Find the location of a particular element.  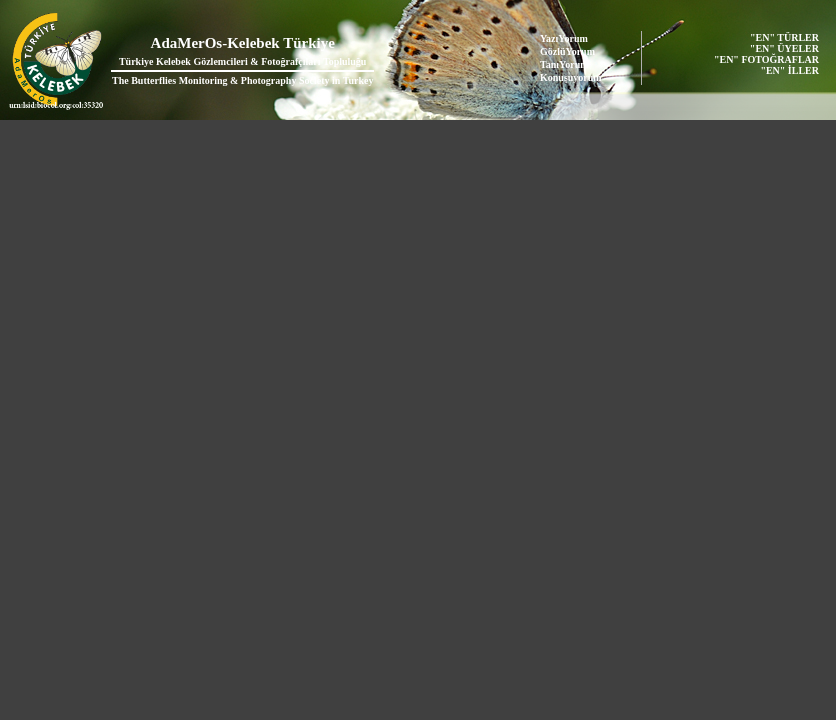

"EN" TÜRLER is located at coordinates (786, 37).